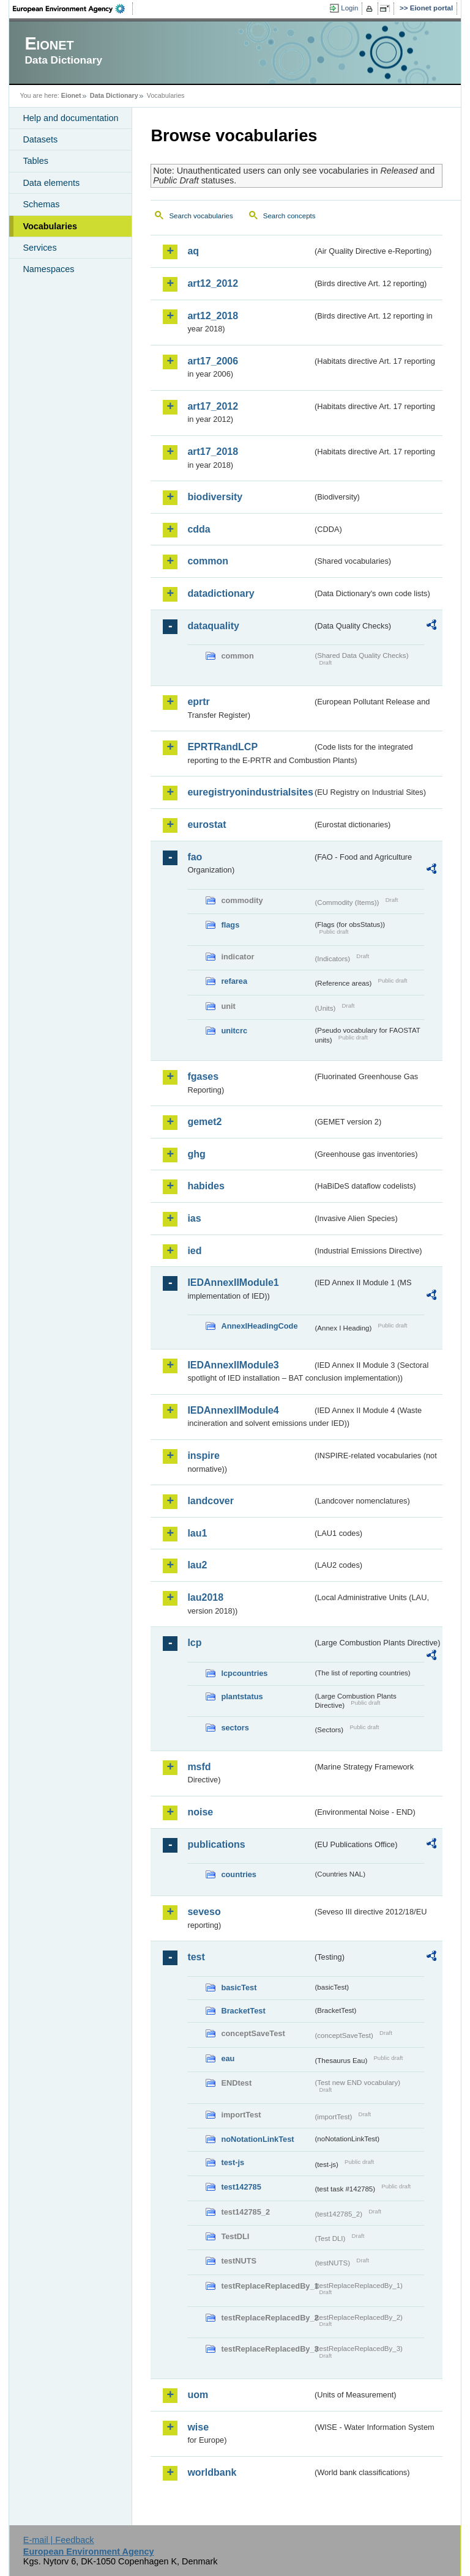 This screenshot has height=2576, width=470. Describe the element at coordinates (212, 361) in the screenshot. I see `art17_2006` at that location.